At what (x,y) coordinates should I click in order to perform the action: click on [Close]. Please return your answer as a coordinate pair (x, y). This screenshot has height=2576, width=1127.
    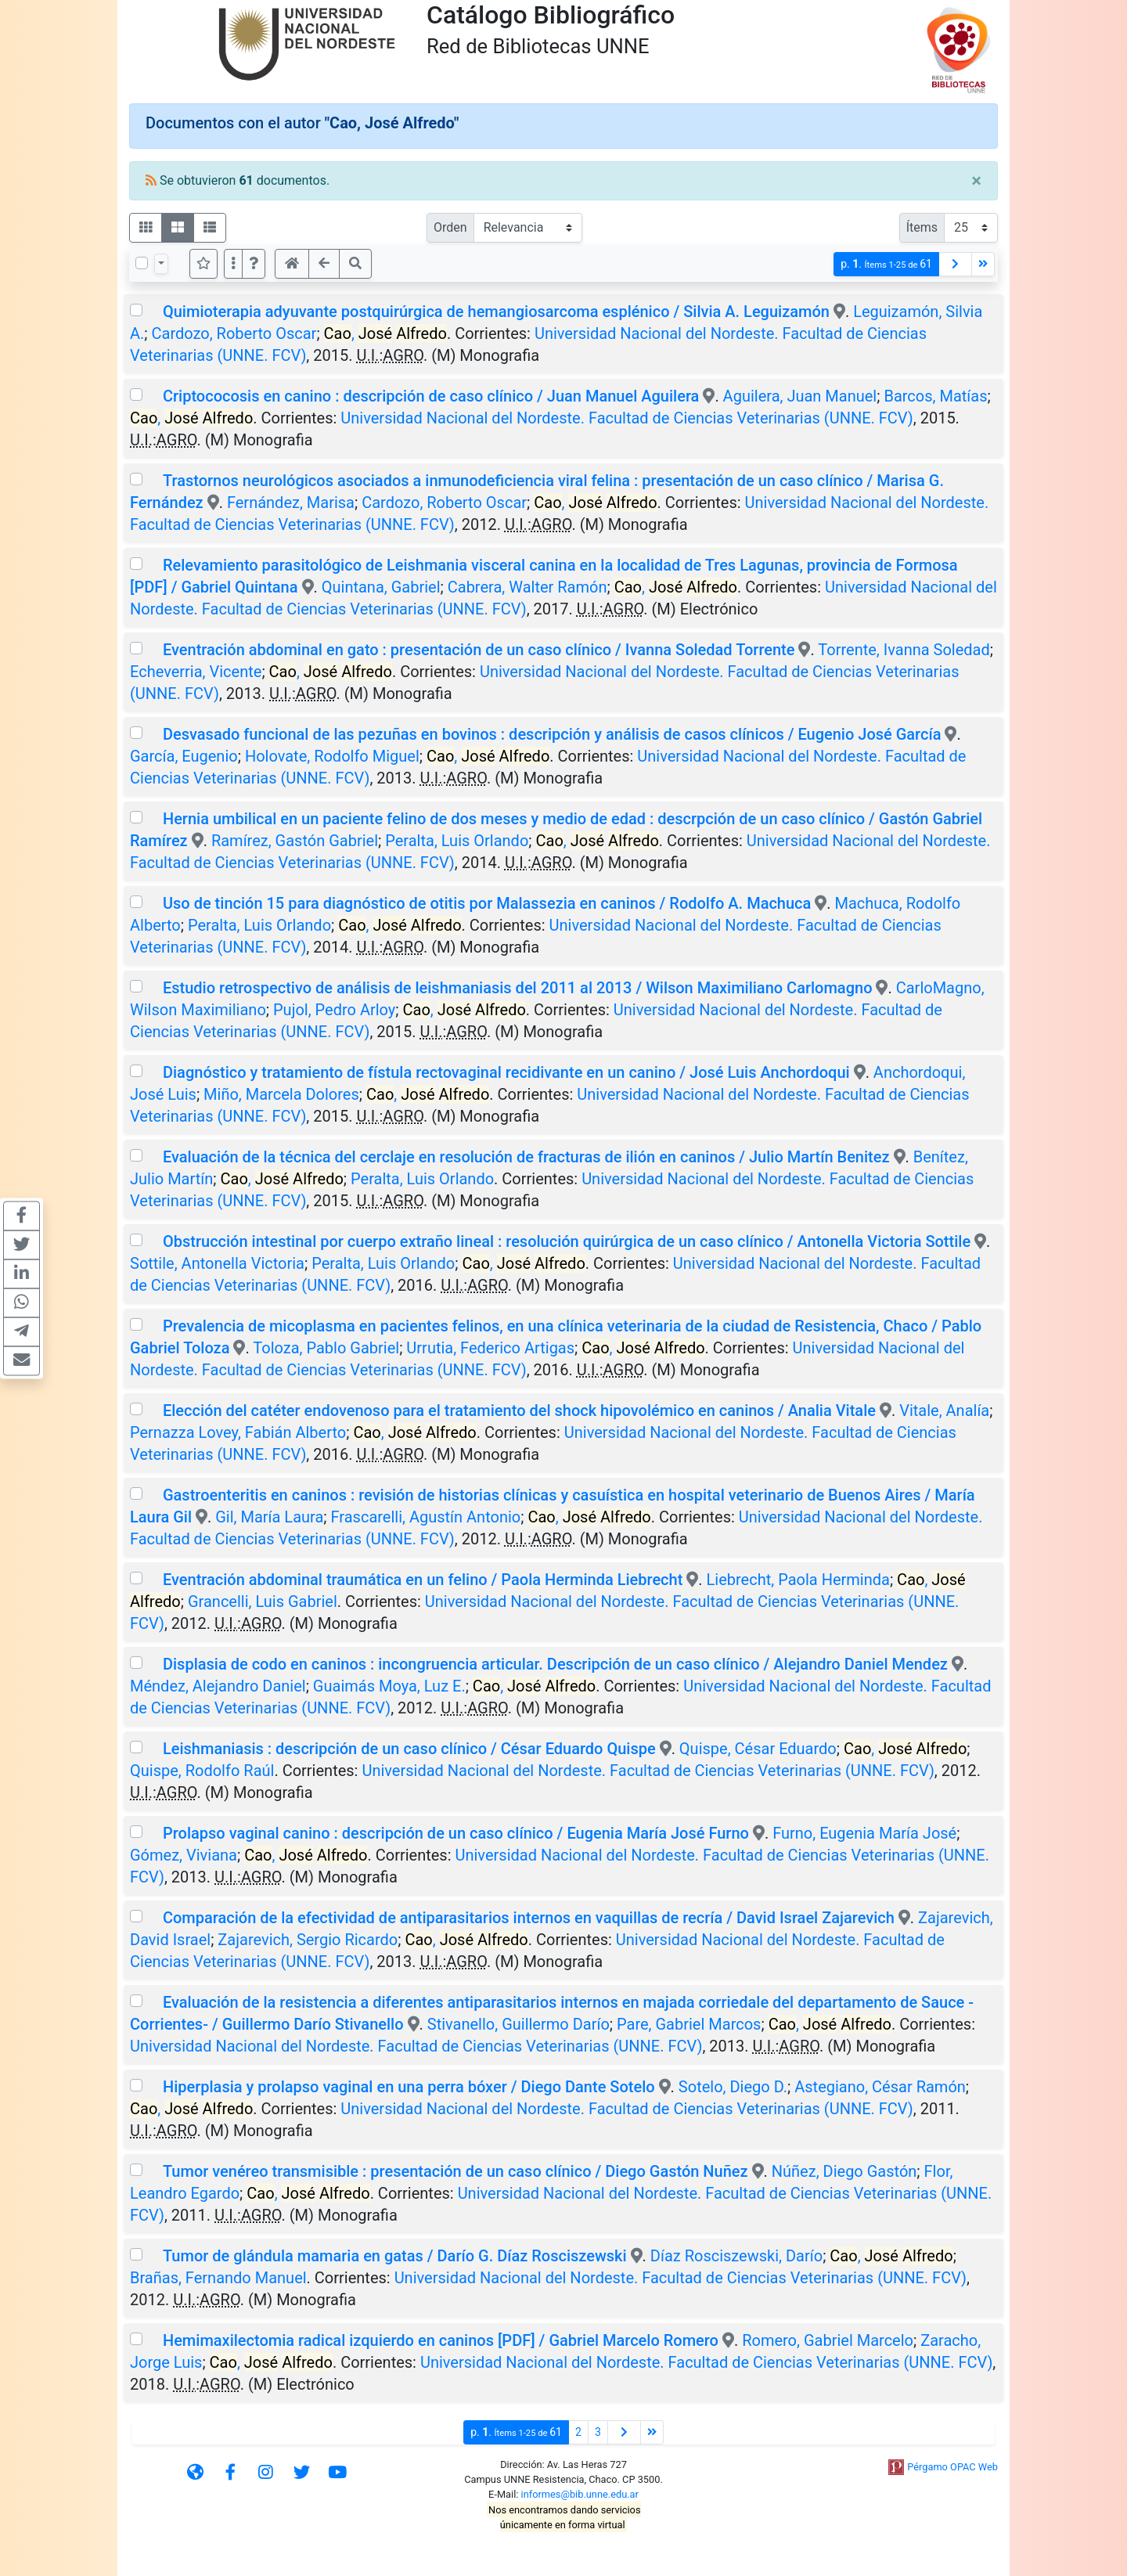
    Looking at the image, I should click on (976, 181).